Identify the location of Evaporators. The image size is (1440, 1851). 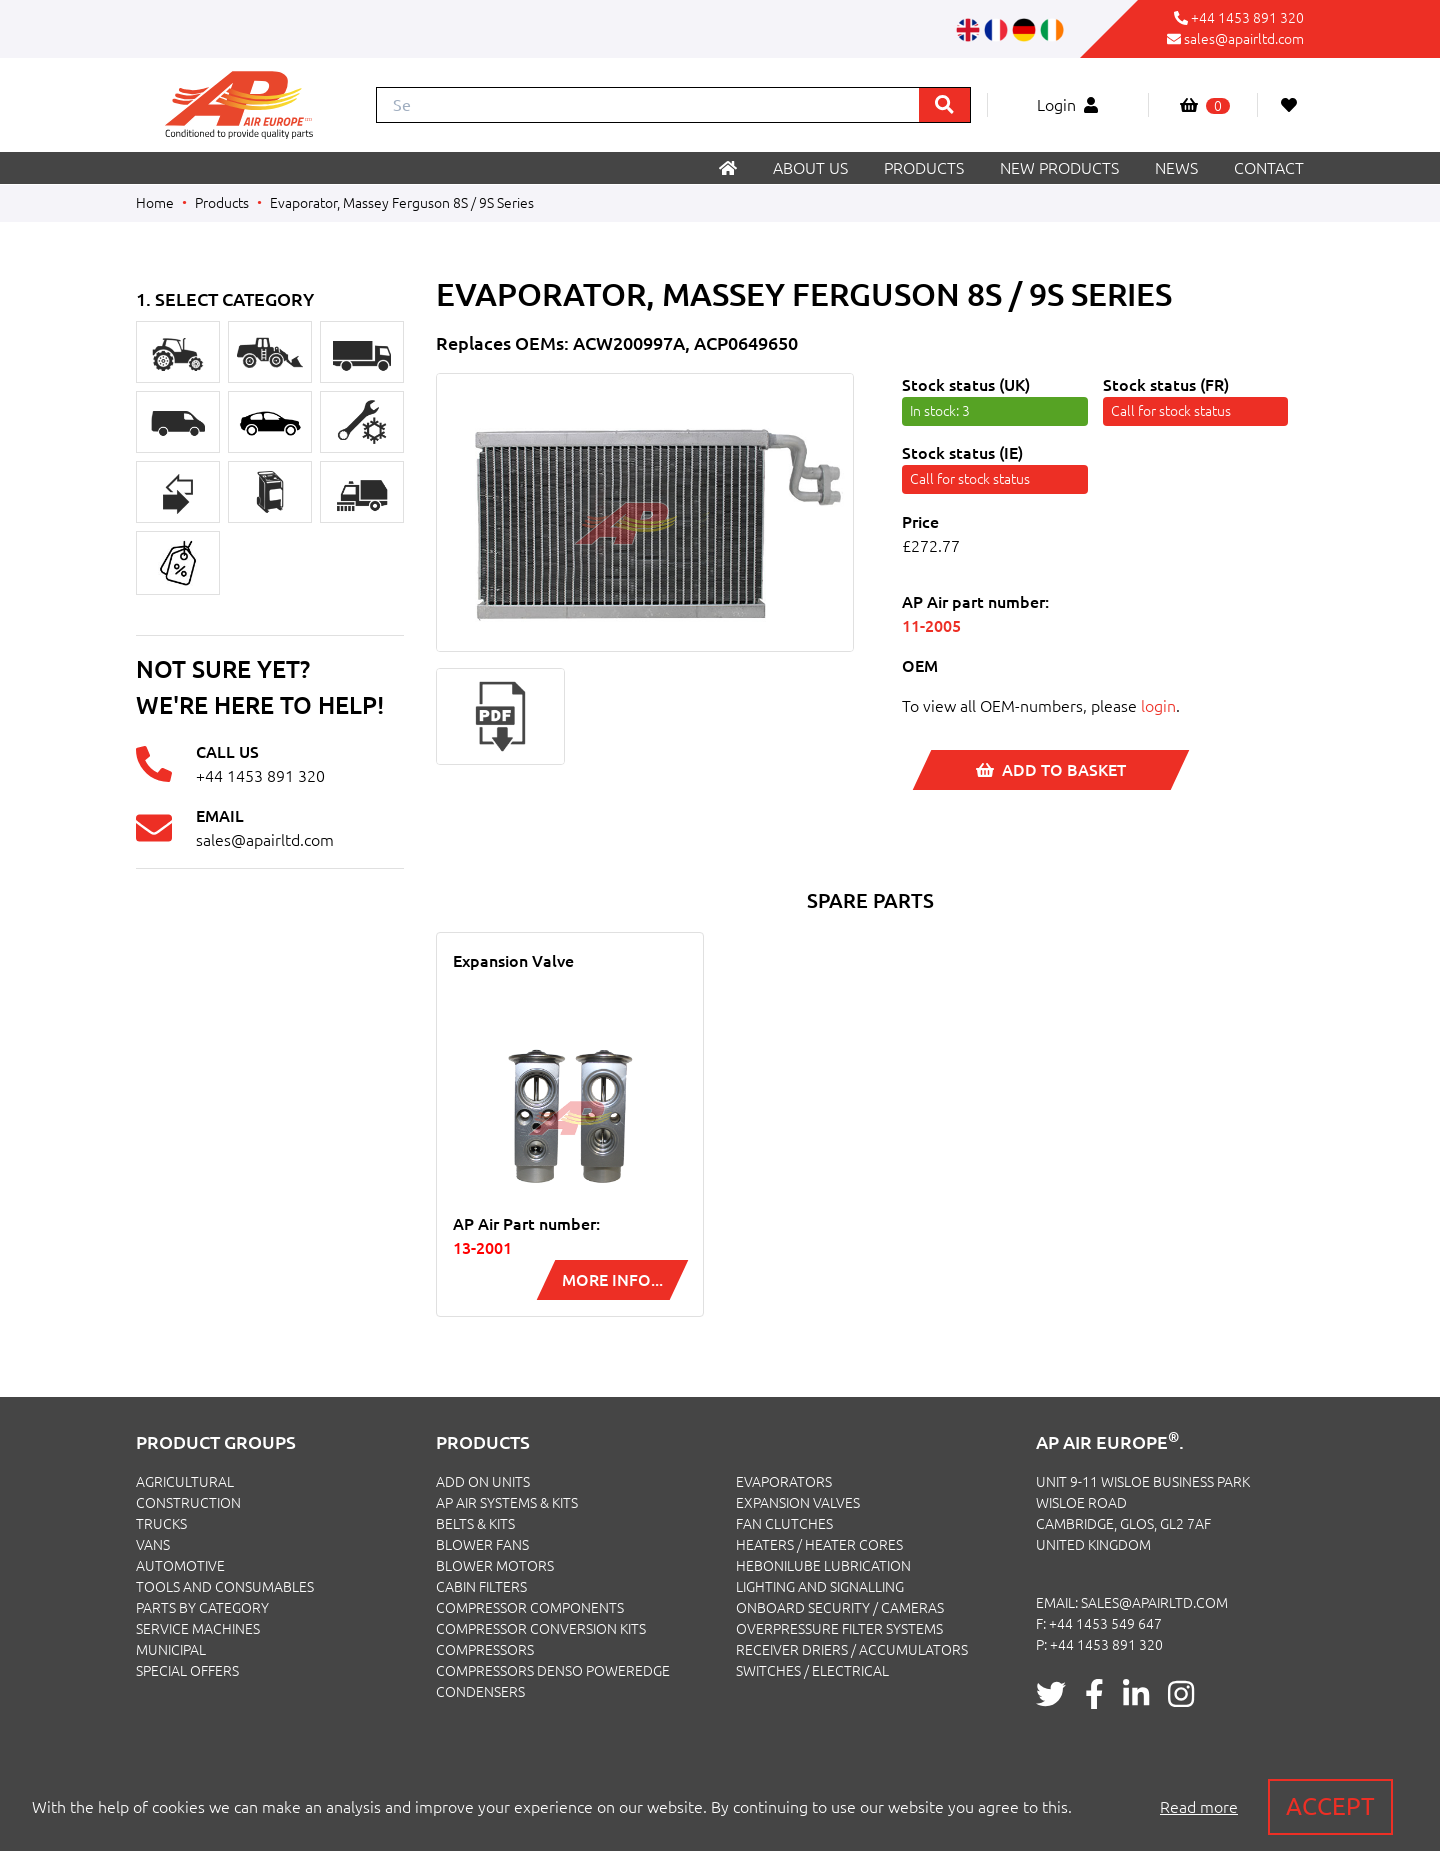
(784, 1482).